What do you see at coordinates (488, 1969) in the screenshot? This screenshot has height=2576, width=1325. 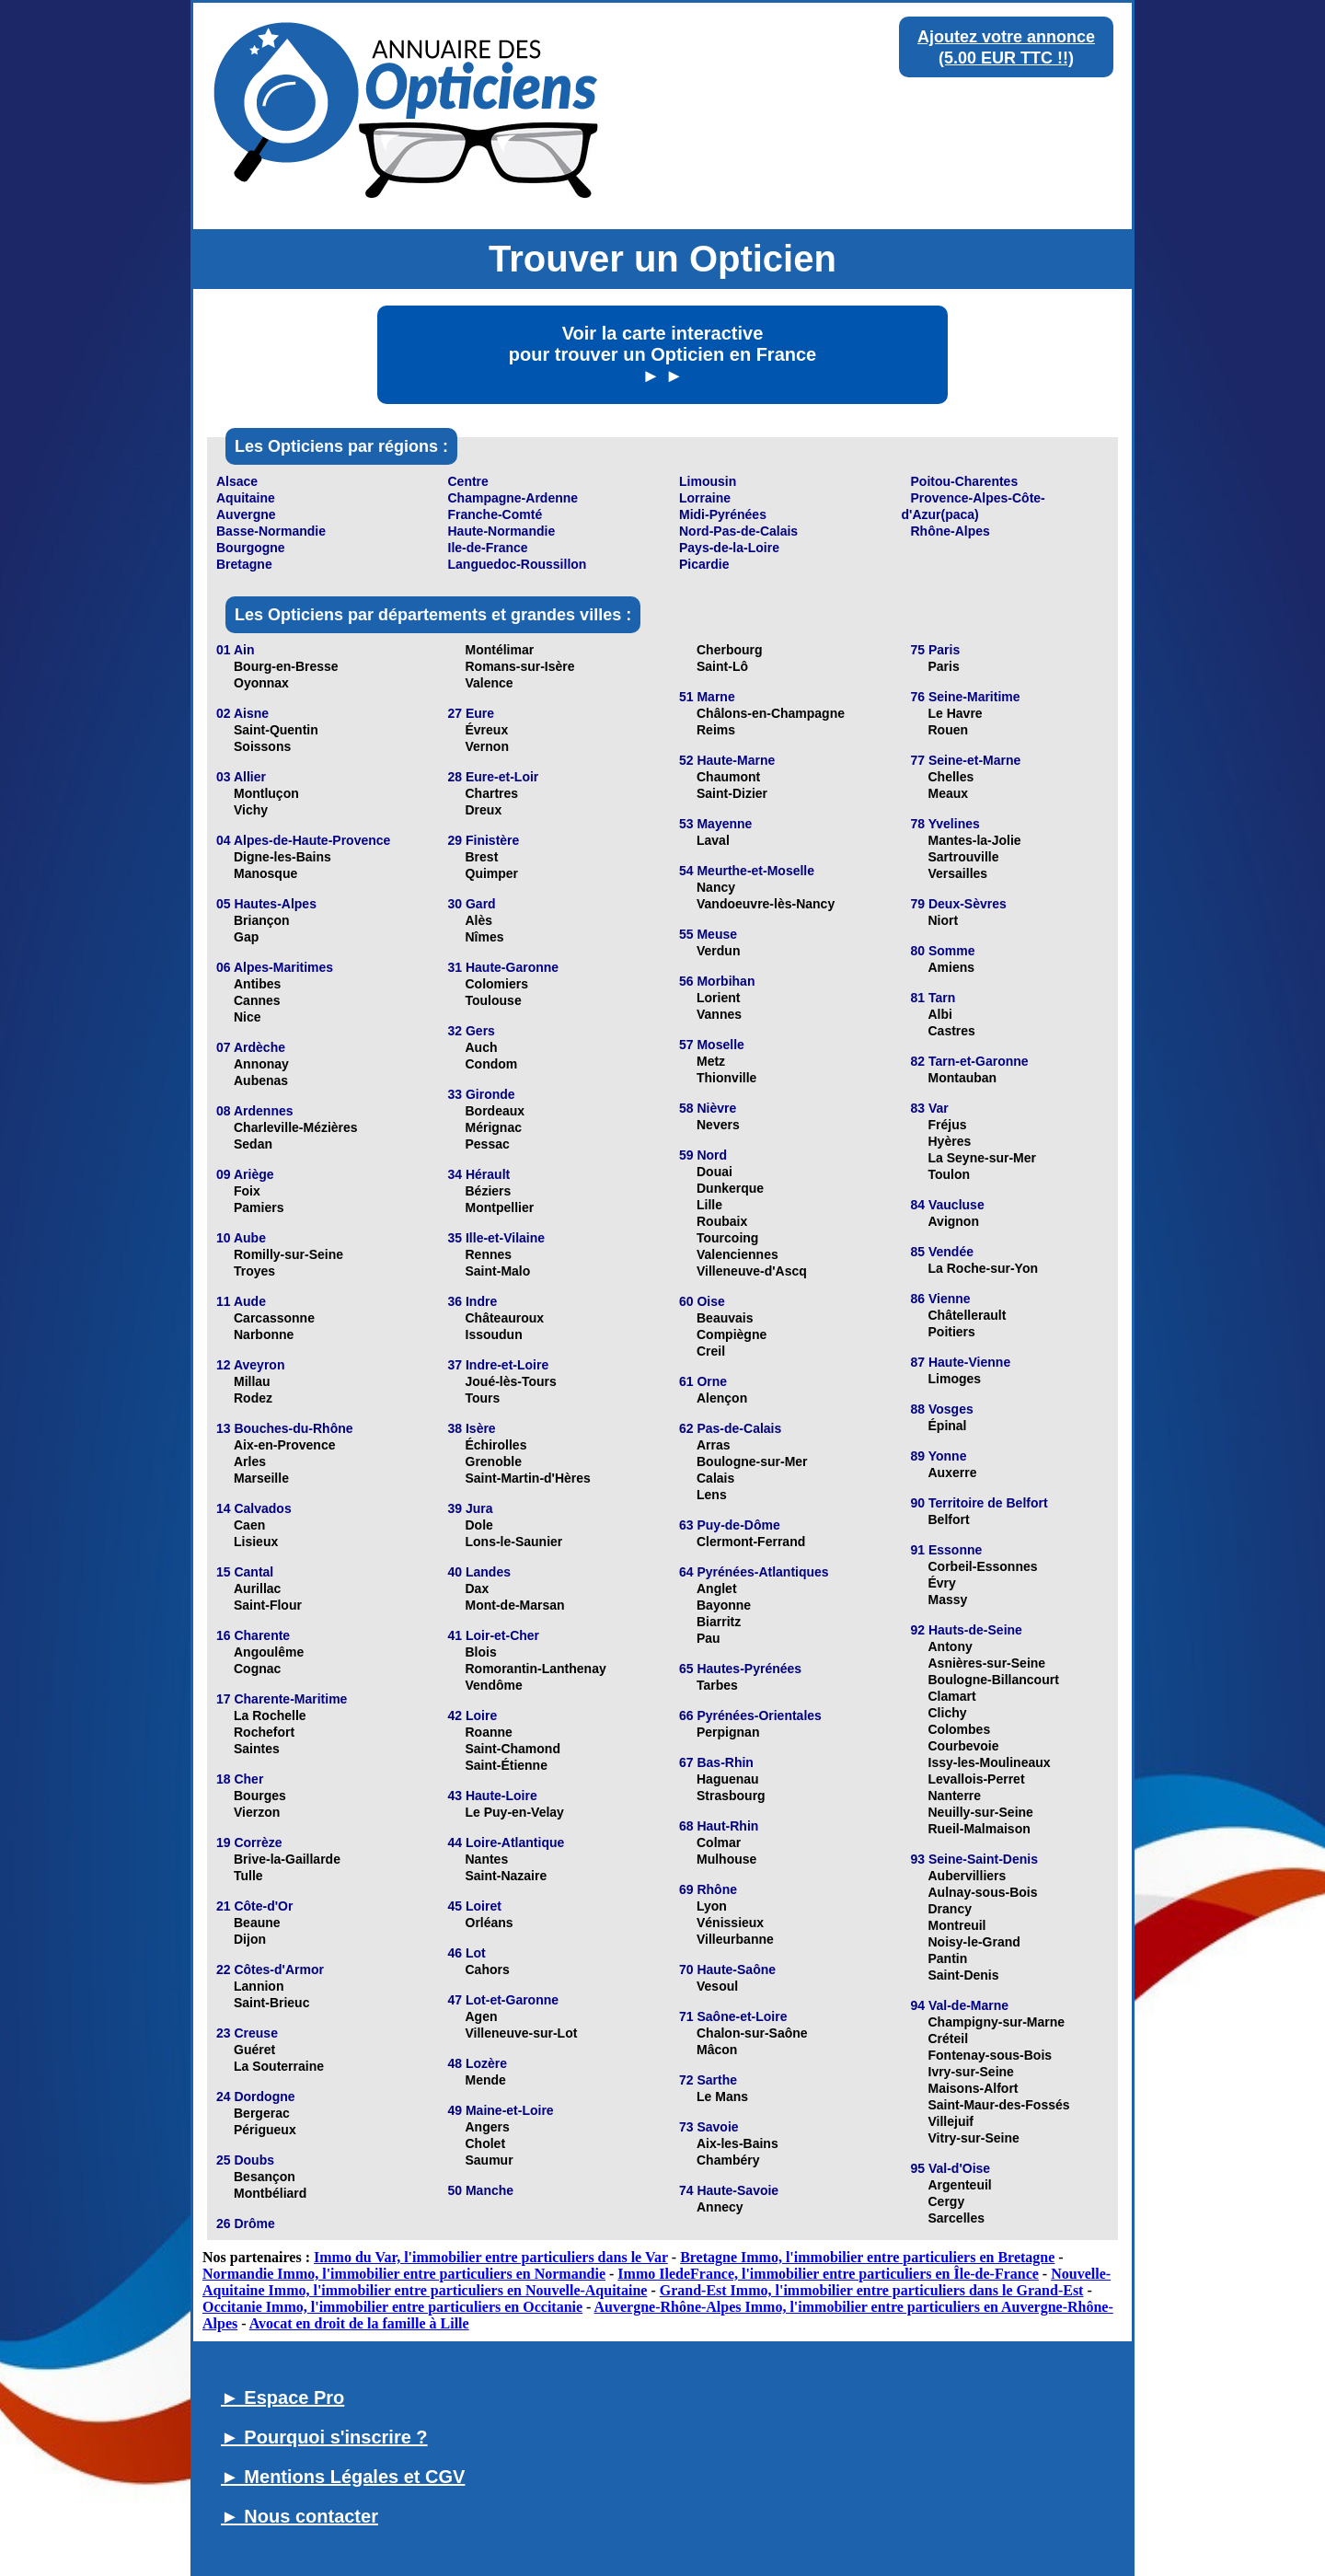 I see `Cahors` at bounding box center [488, 1969].